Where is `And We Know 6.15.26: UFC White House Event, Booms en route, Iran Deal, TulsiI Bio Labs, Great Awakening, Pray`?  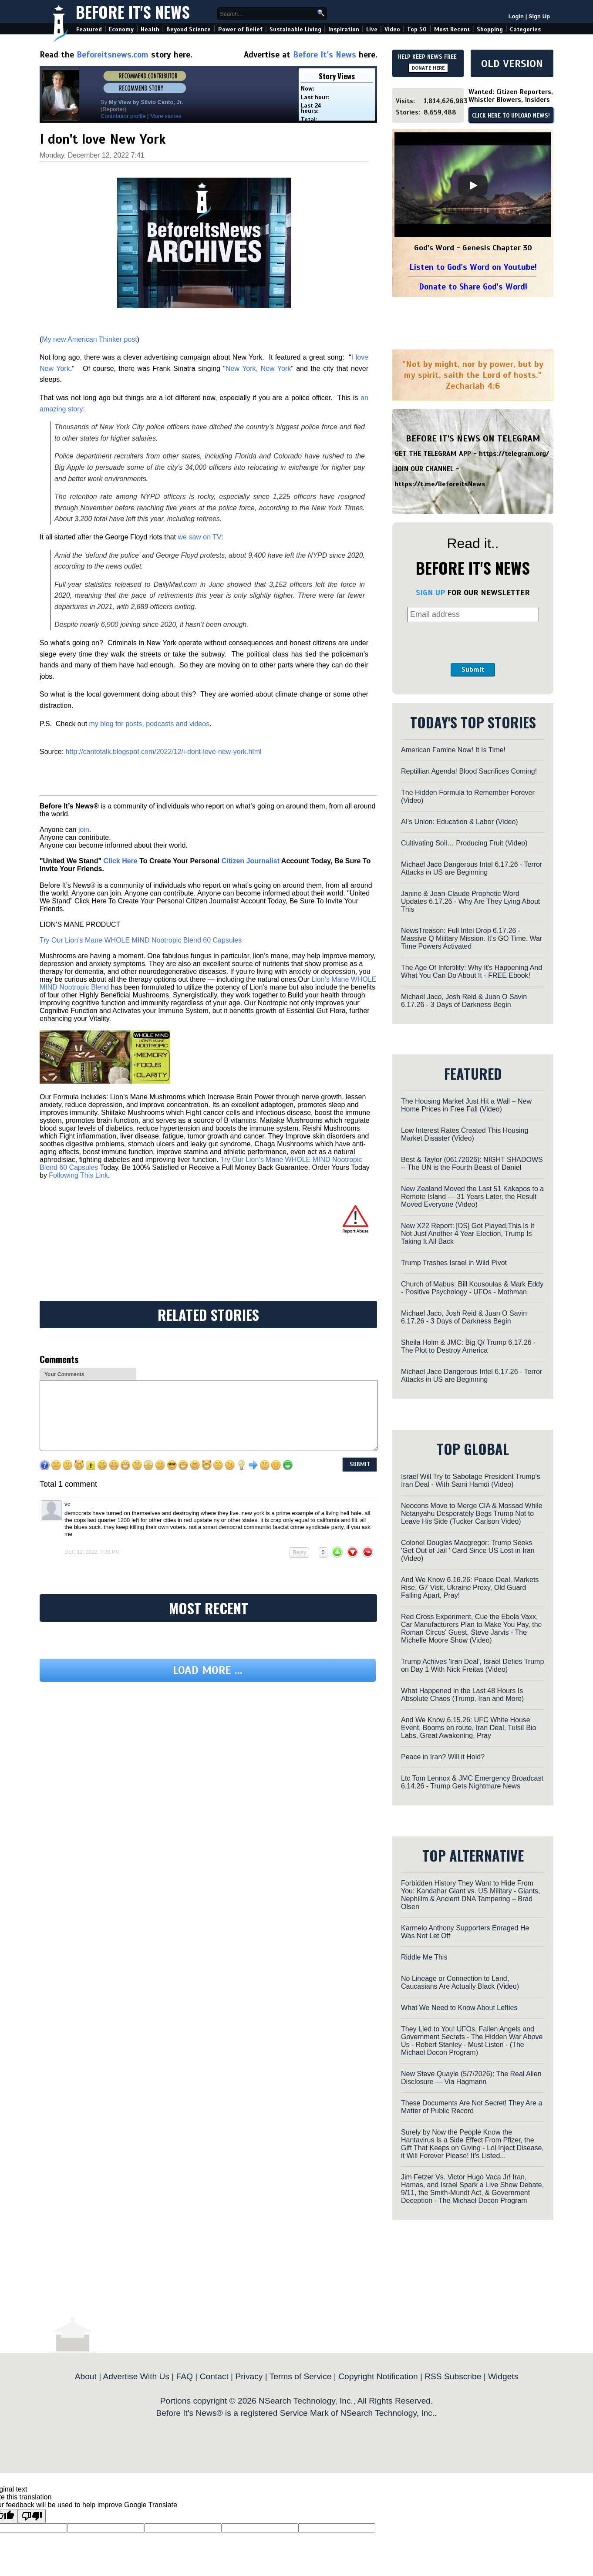
And We Know 6.15.26: UFC White House Event, Booms en route, Iran Deal, TulsiI Bio Labs, Great Awakening, Pray is located at coordinates (468, 1727).